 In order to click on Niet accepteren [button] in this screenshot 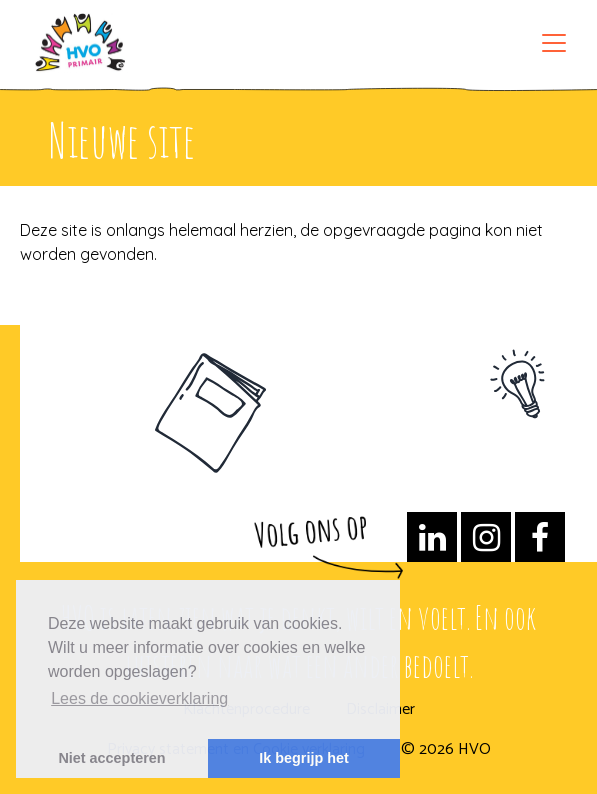, I will do `click(111, 758)`.